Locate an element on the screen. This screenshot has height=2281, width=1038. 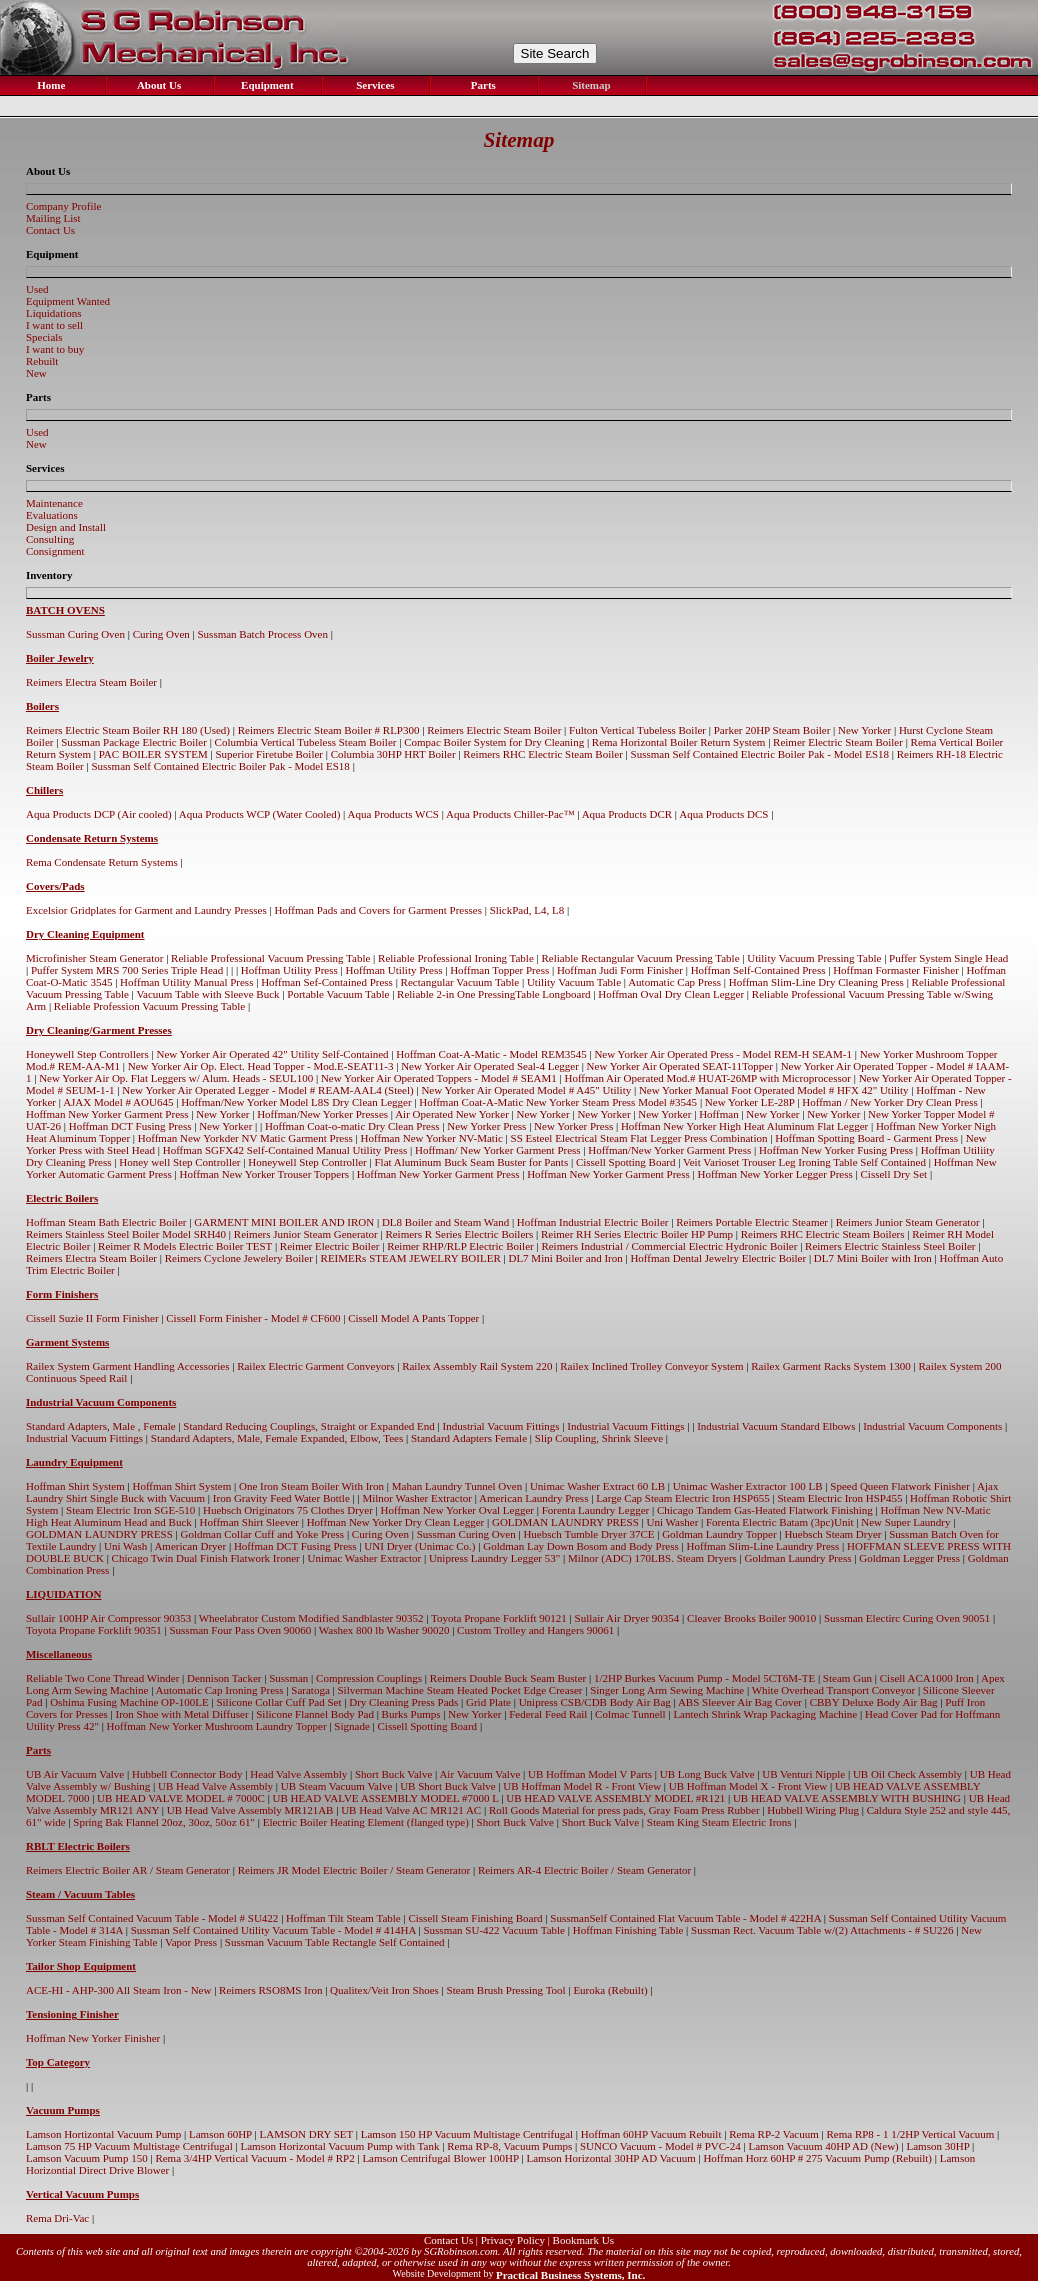
Forenta Laundry Legger is located at coordinates (596, 1510).